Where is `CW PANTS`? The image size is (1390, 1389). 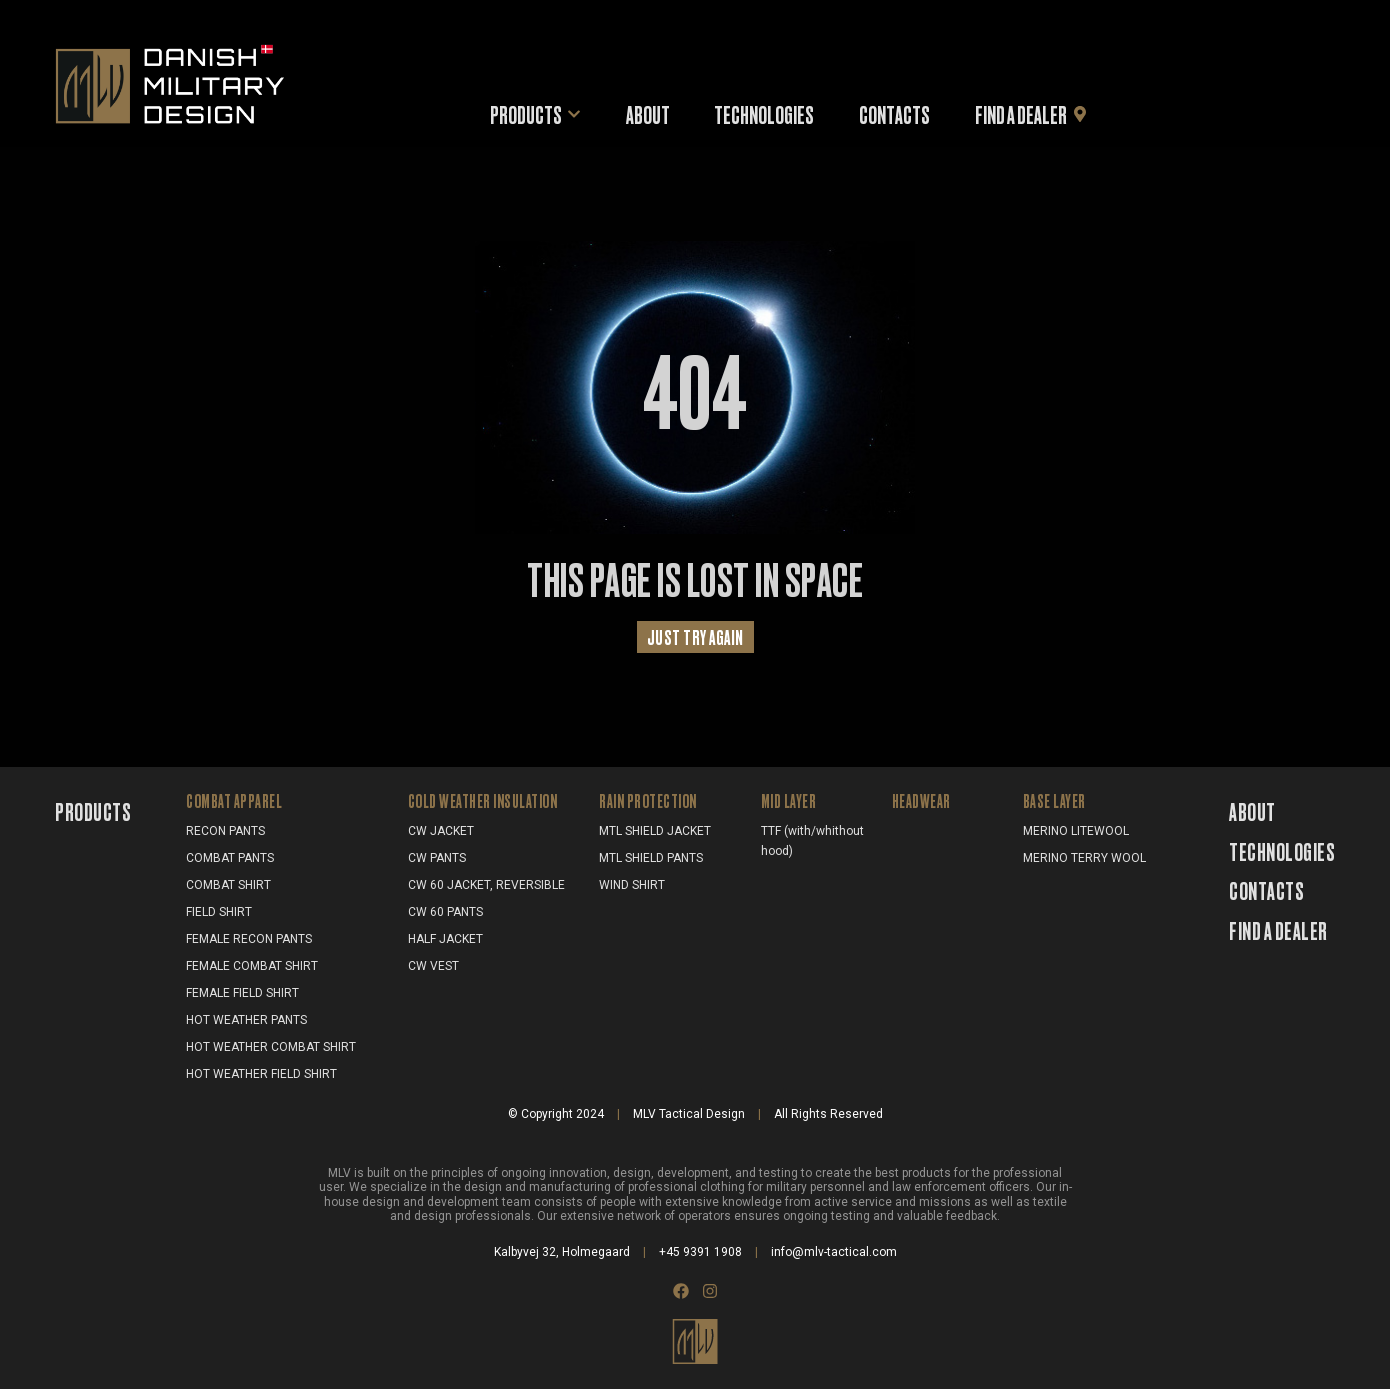 CW PANTS is located at coordinates (437, 858).